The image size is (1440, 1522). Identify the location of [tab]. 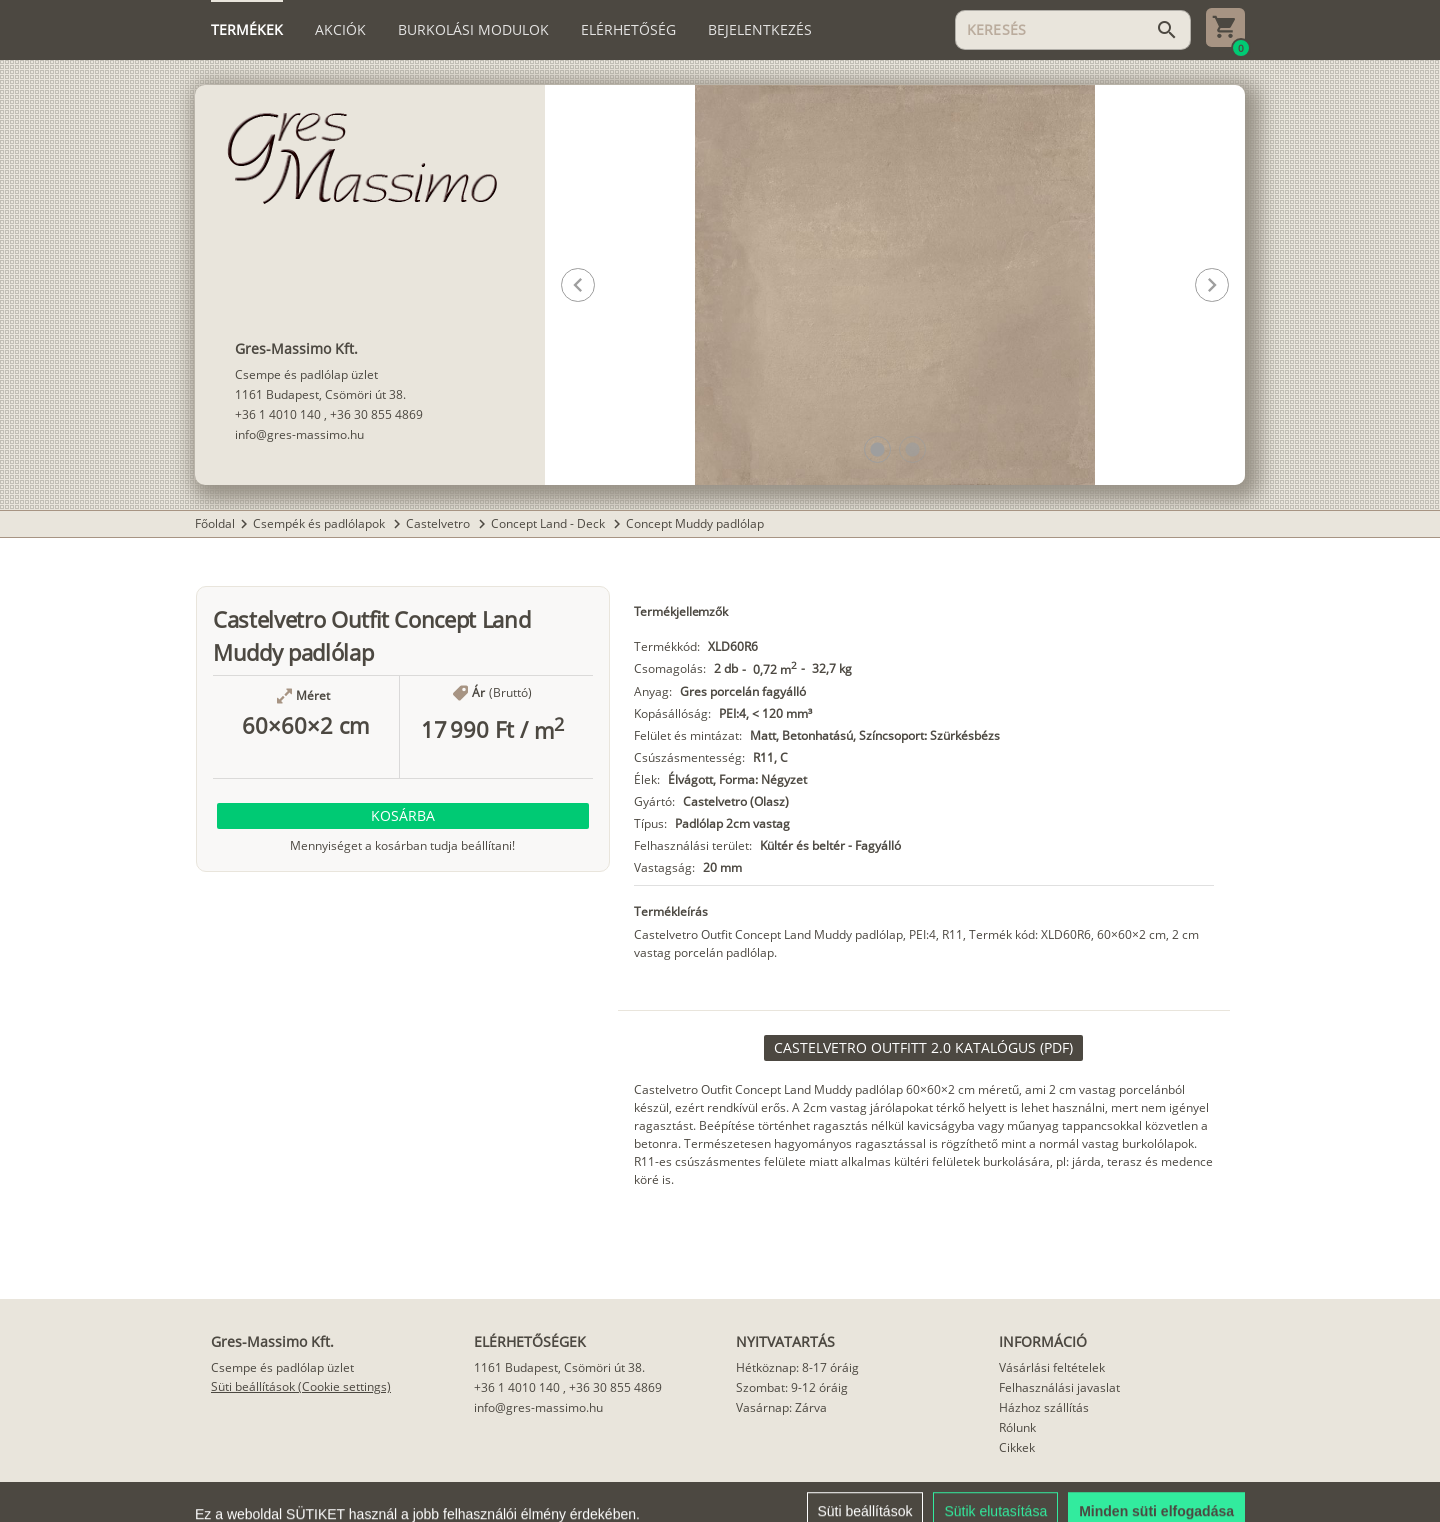
(247, 30).